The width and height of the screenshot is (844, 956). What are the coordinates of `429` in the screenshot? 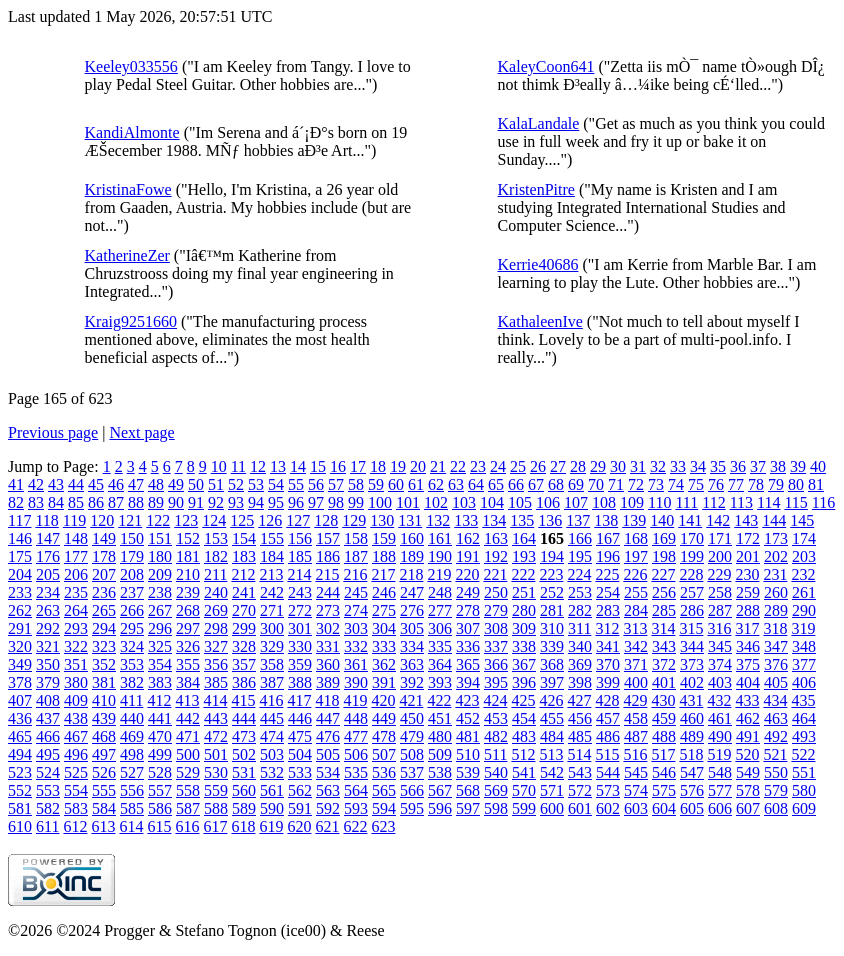 It's located at (635, 700).